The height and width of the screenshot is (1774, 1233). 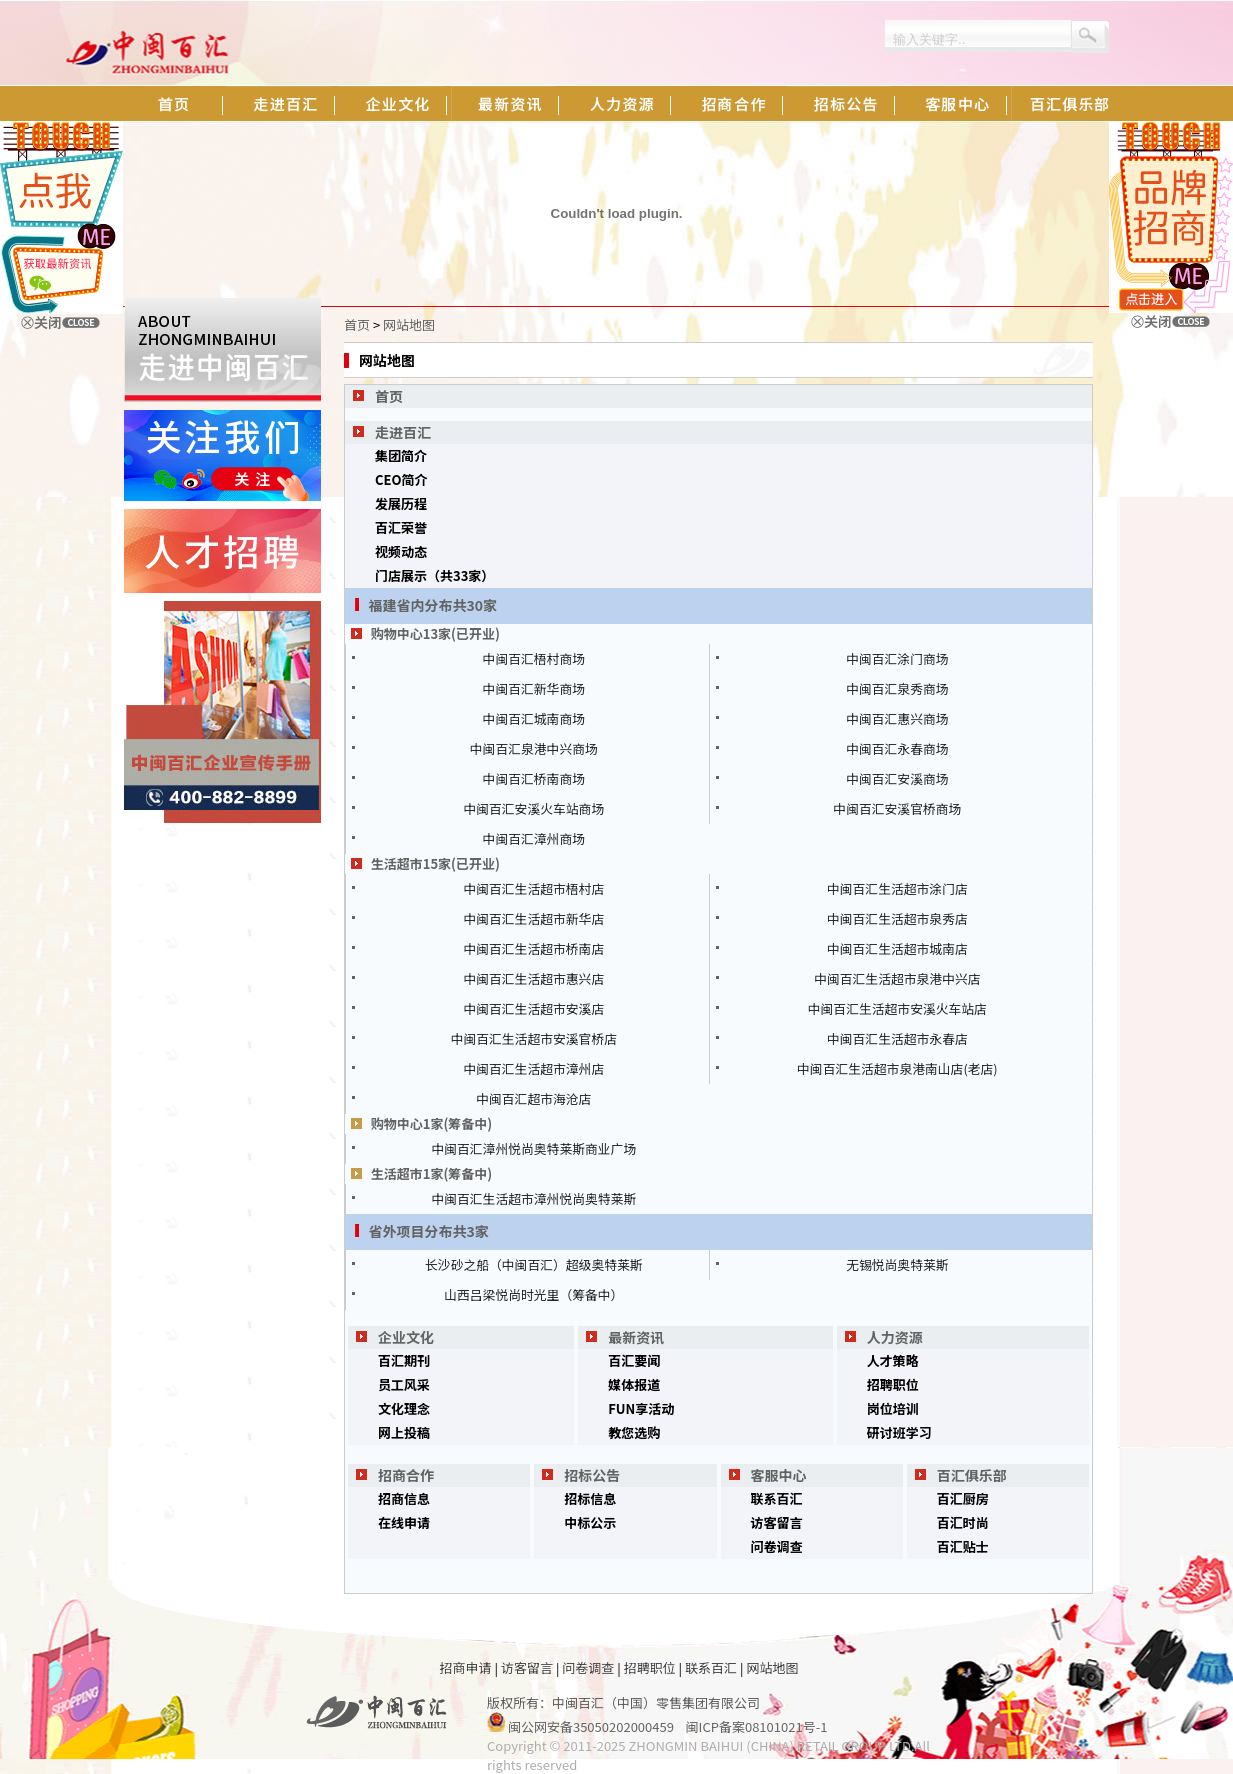 I want to click on 福建省内分布共30家, so click(x=433, y=605).